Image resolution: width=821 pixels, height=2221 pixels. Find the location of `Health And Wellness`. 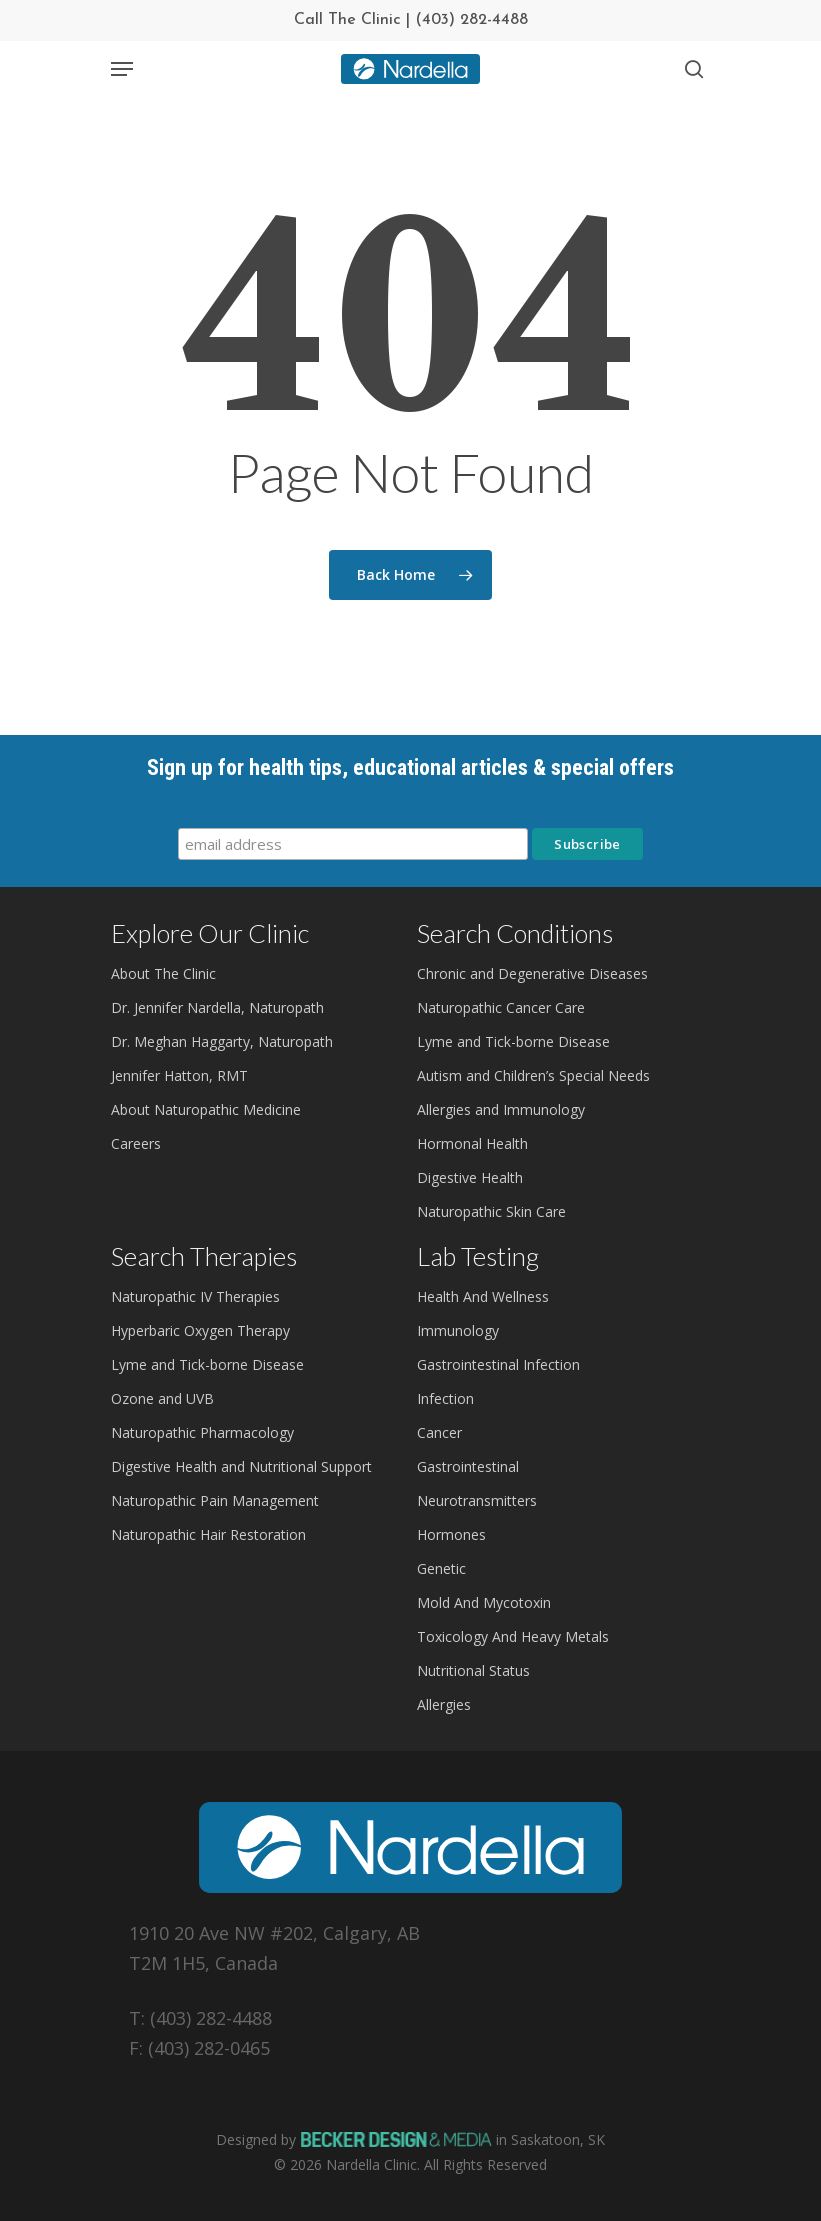

Health And Wellness is located at coordinates (483, 1296).